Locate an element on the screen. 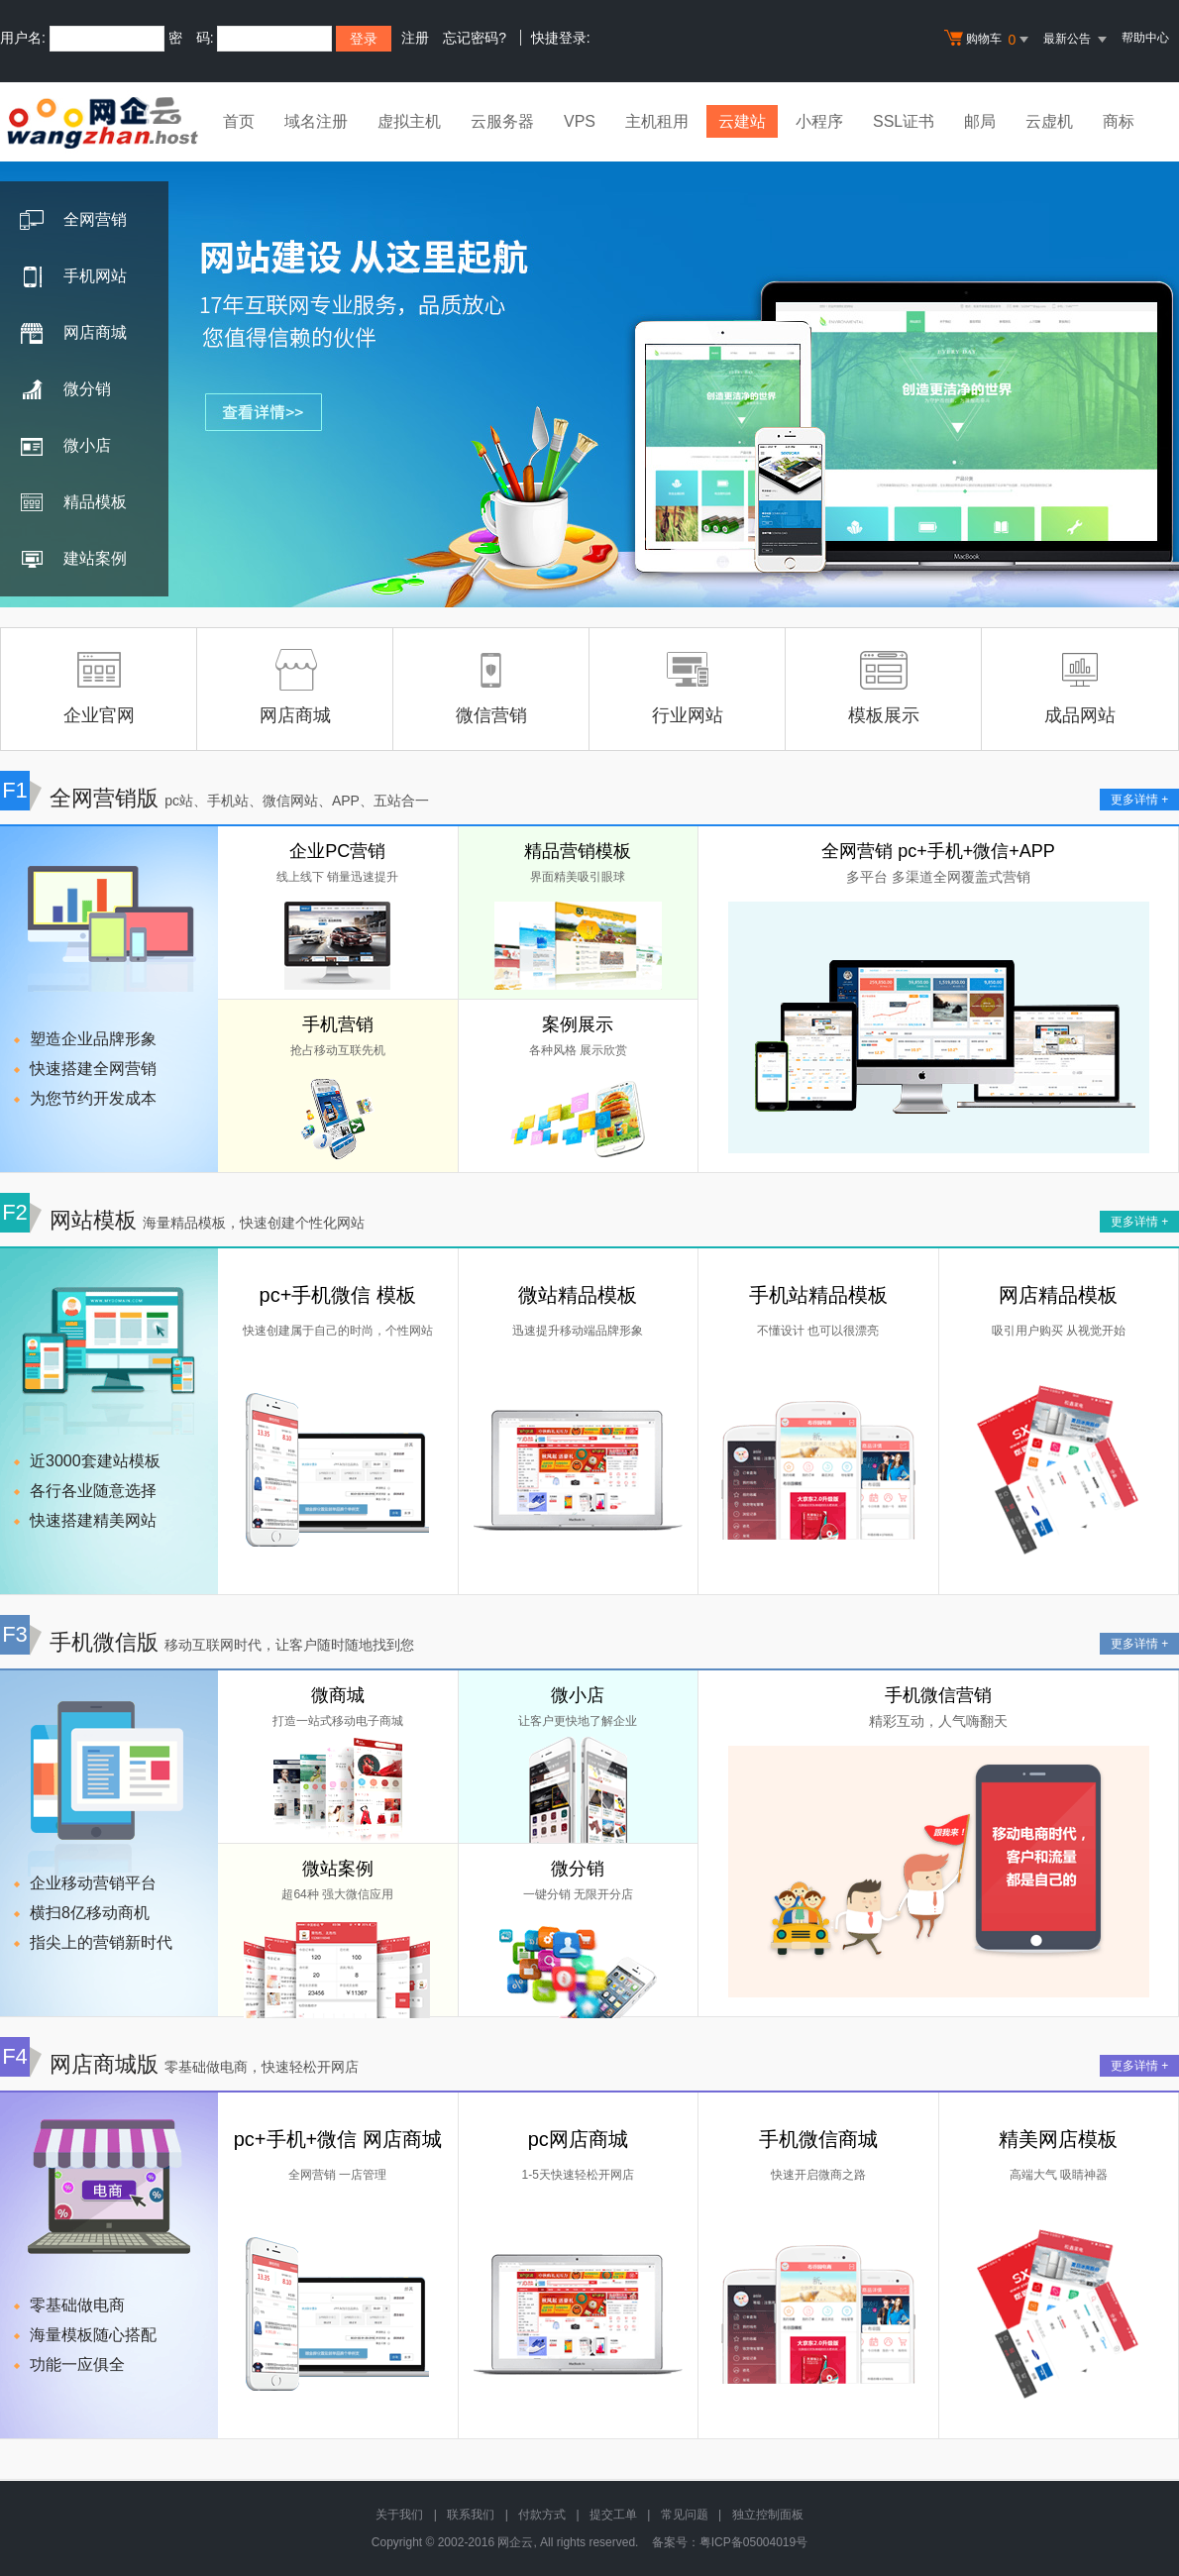 The height and width of the screenshot is (2576, 1179). SSL证书 is located at coordinates (903, 121).